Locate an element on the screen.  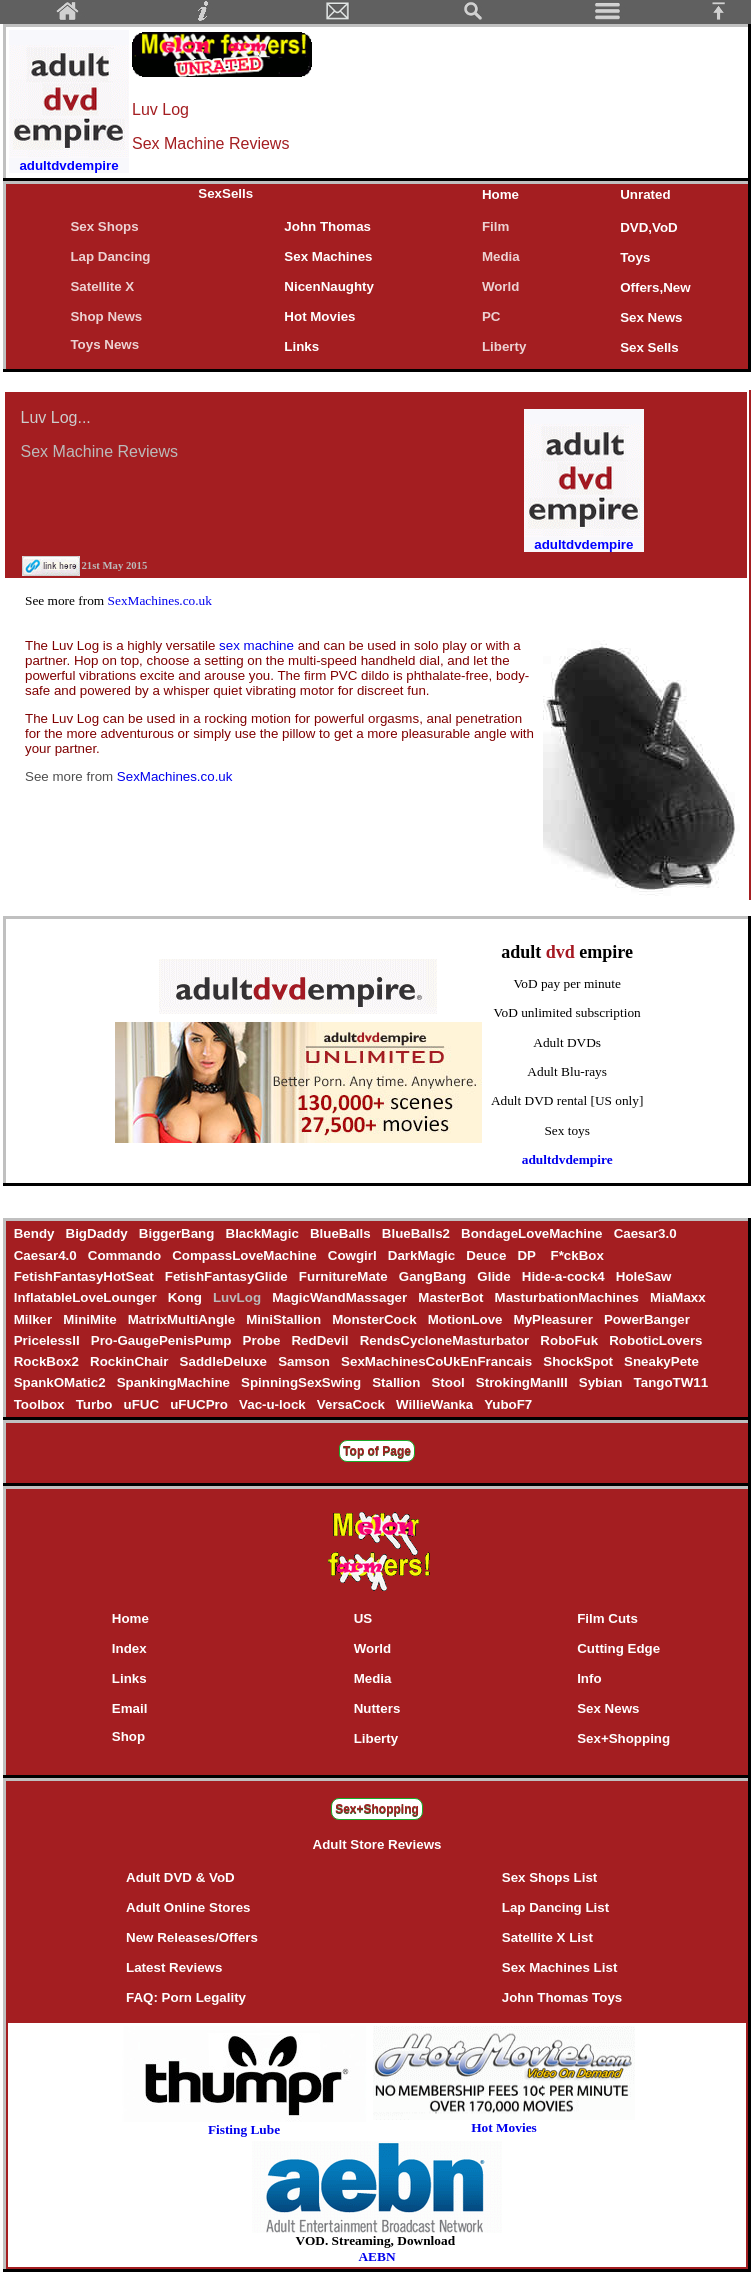
Stool is located at coordinates (450, 1382).